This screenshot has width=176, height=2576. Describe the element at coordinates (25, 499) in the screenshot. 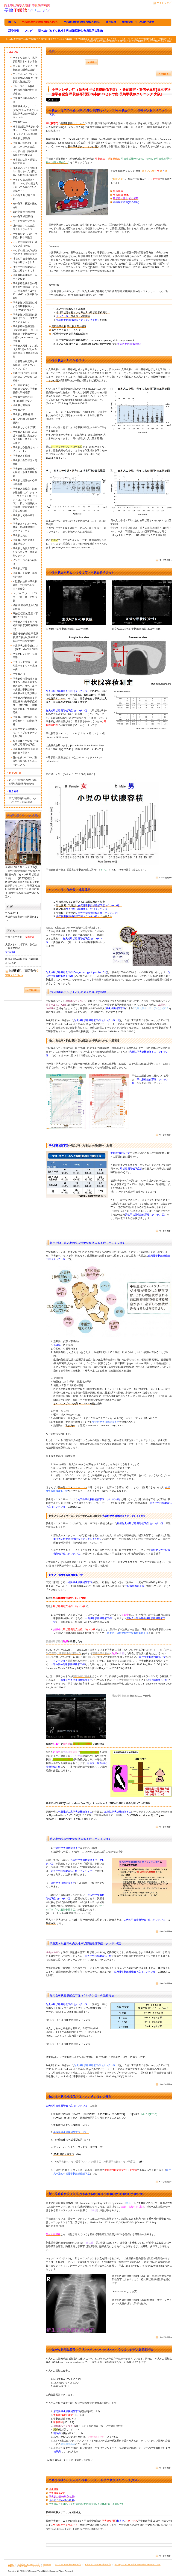

I see `甲状腺と血栓症---深部静脈血栓（プロテインS・プロテインC・アンチトロンビン欠損症）、抗リン脂質抗体症候群・非典型溶血性尿毒症症候群）` at that location.